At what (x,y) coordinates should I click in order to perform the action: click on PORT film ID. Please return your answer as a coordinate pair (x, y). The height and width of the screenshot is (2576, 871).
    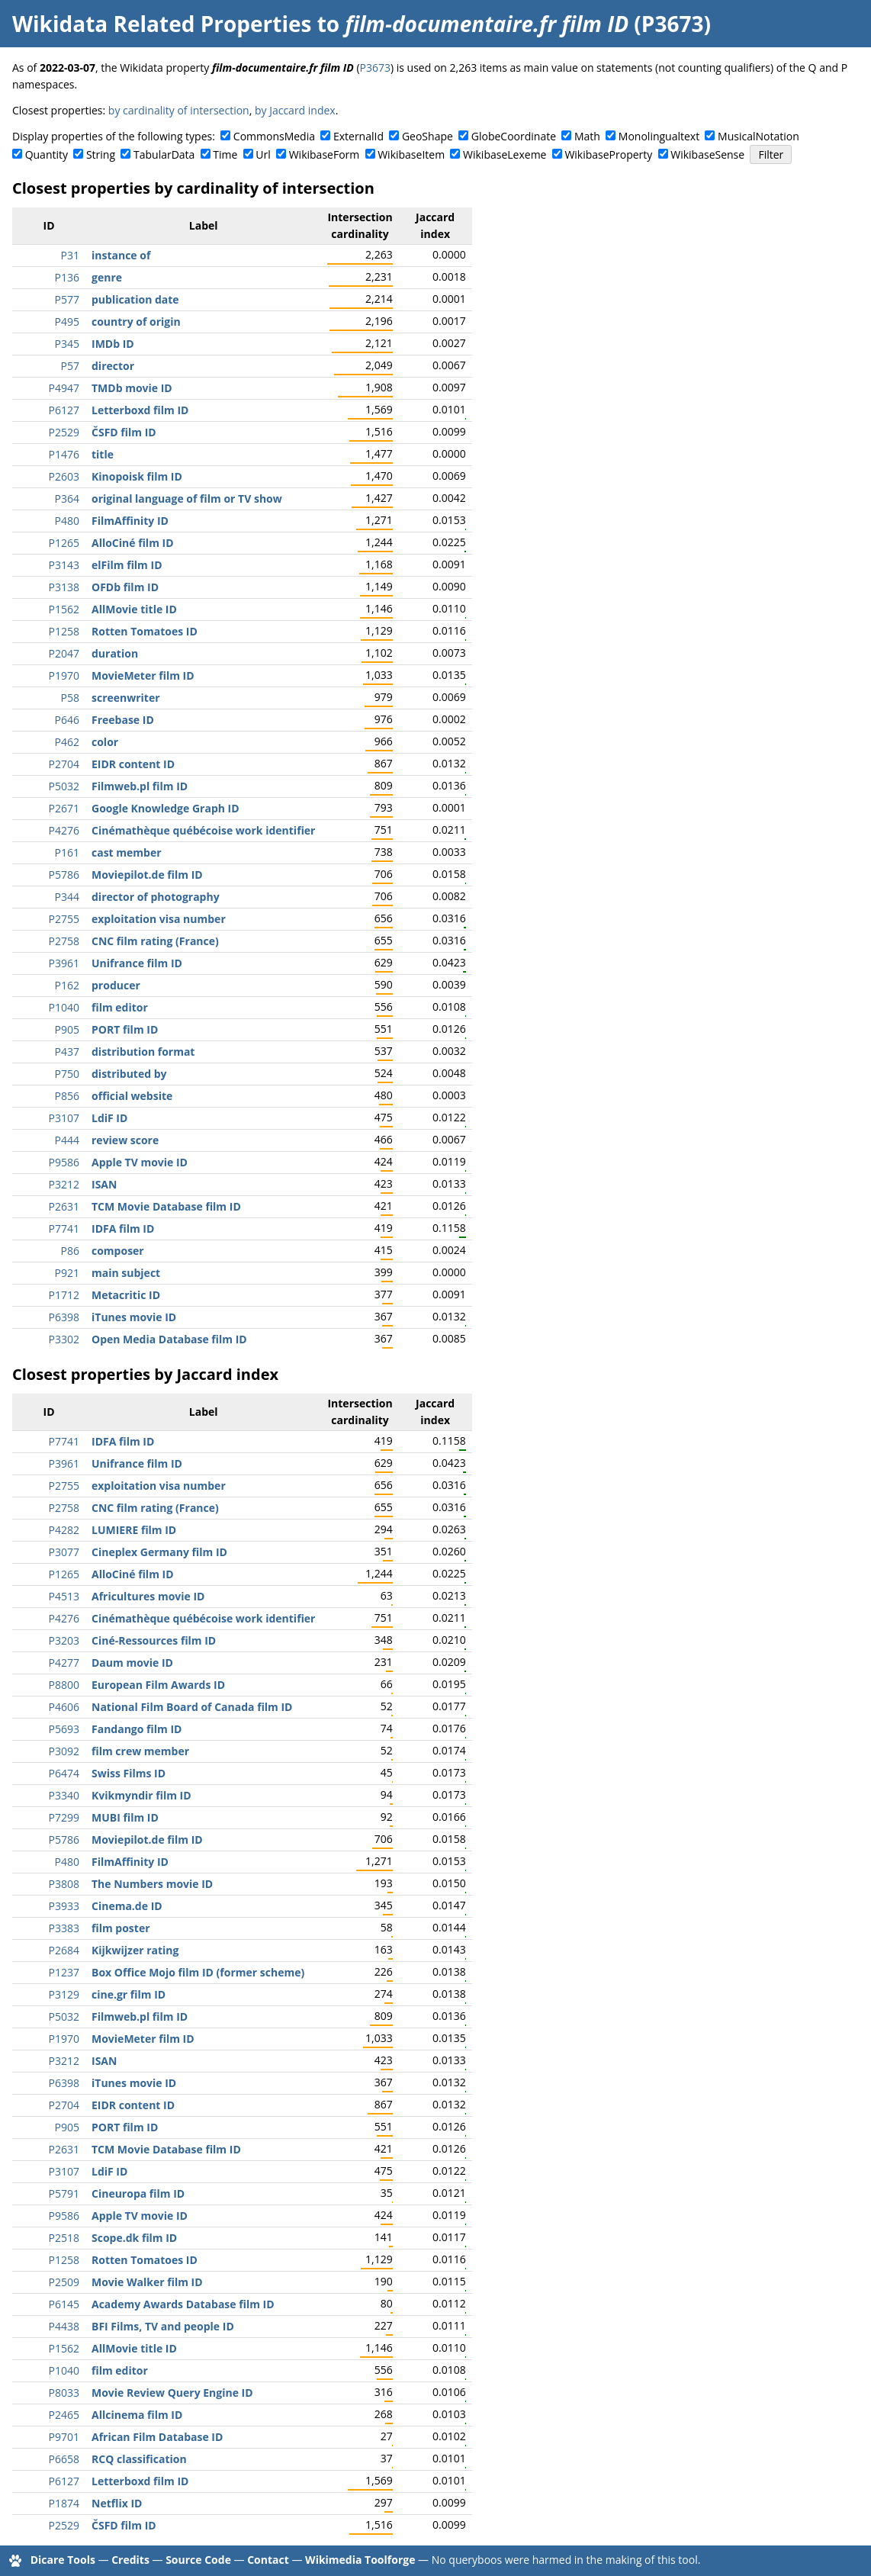
    Looking at the image, I should click on (125, 1029).